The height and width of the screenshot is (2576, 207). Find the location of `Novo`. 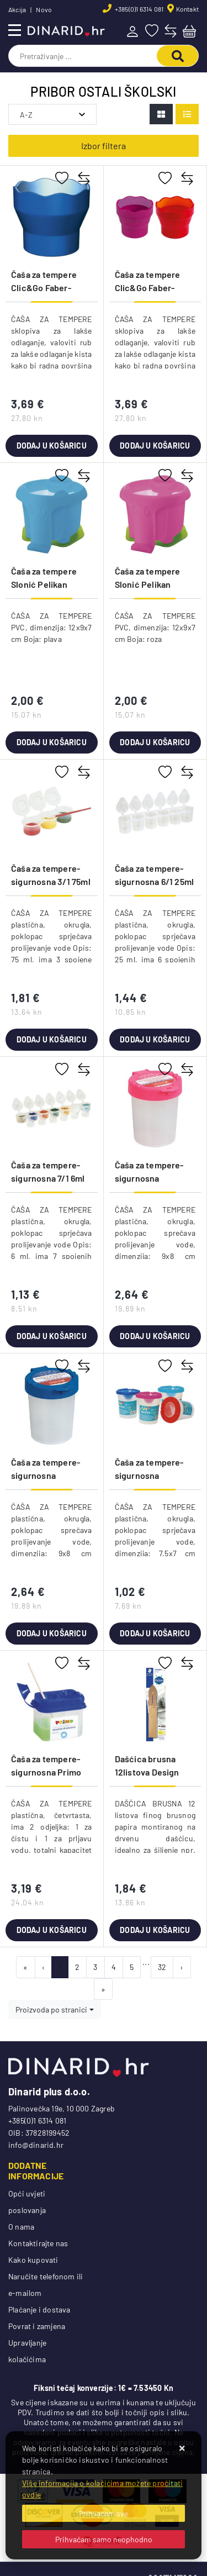

Novo is located at coordinates (44, 9).